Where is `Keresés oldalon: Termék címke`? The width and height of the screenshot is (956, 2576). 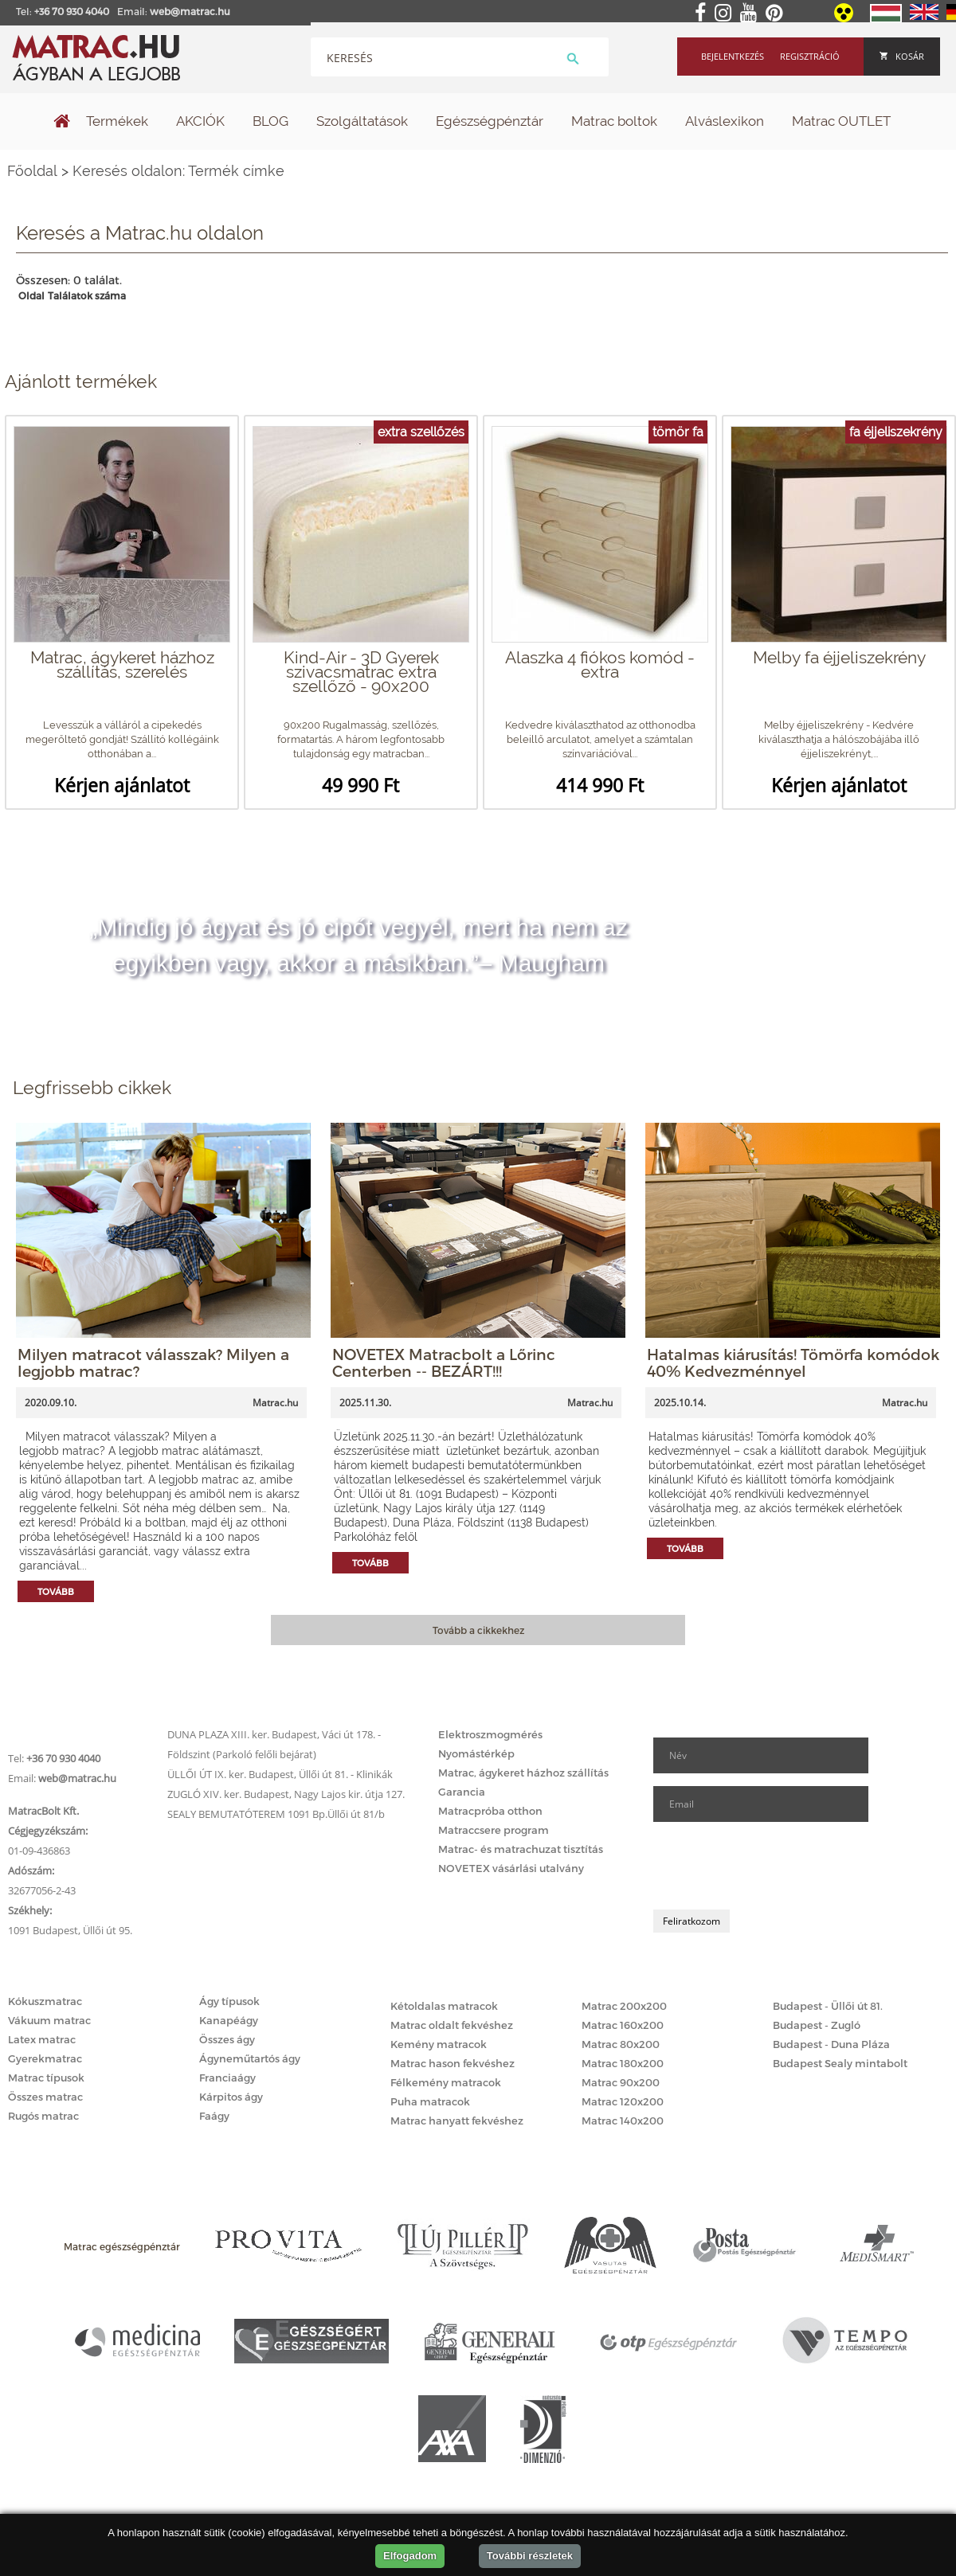
Keresés oldalon: Termék címke is located at coordinates (178, 170).